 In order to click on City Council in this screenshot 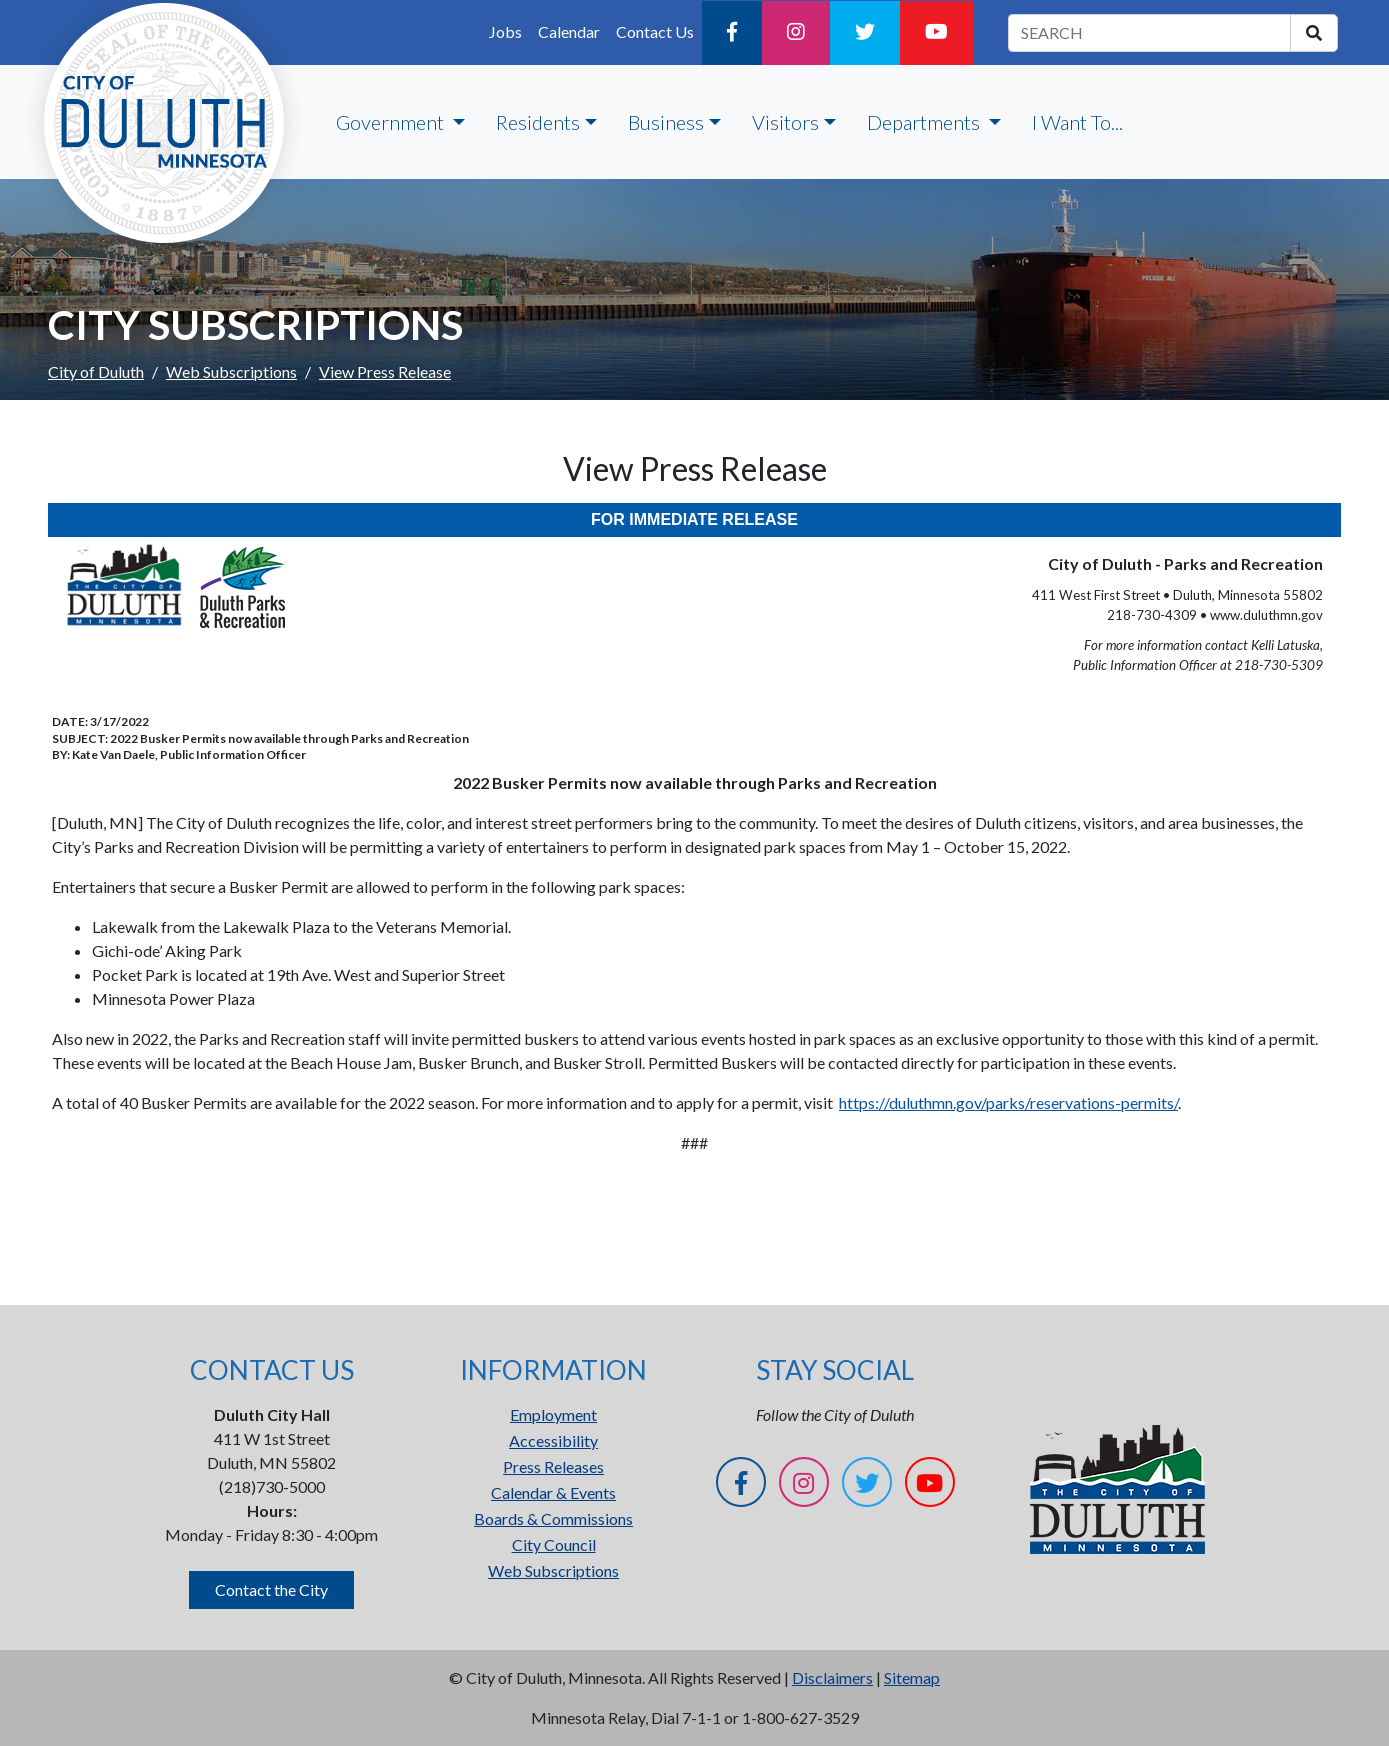, I will do `click(554, 1544)`.